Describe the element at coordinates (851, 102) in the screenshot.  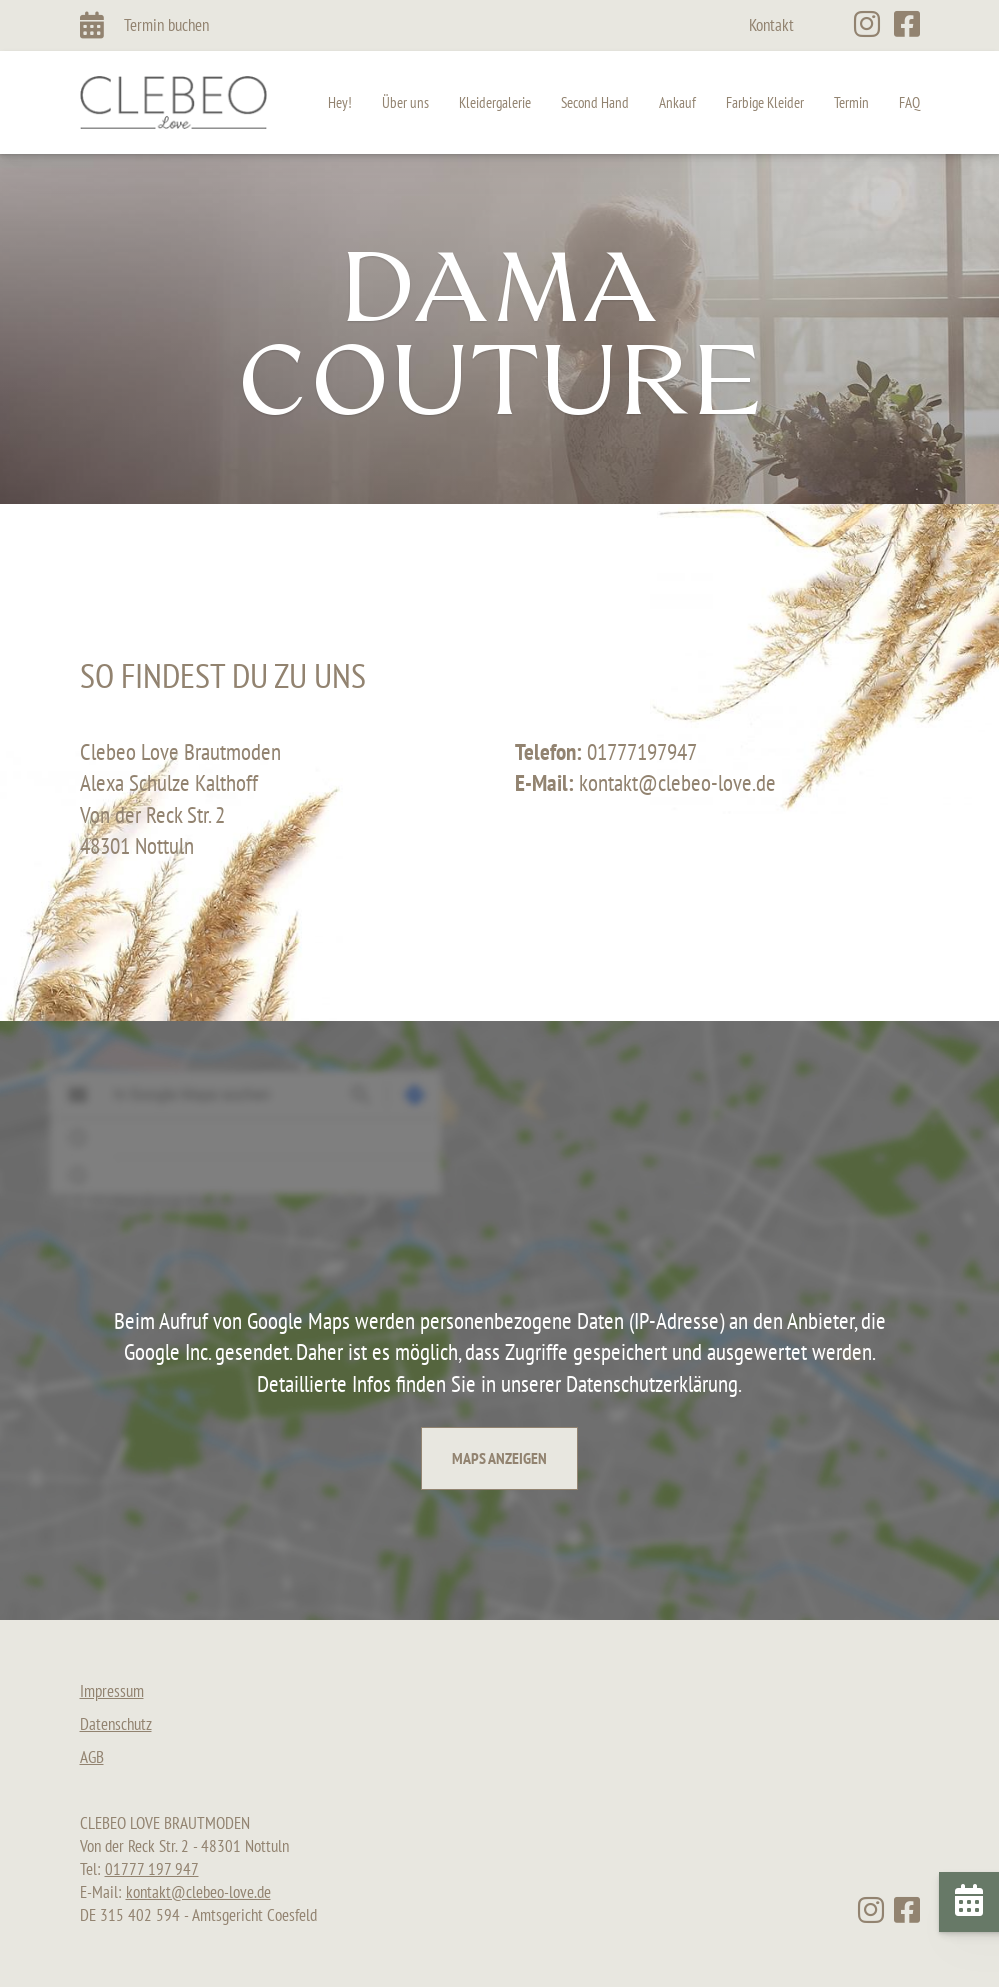
I see `Termin` at that location.